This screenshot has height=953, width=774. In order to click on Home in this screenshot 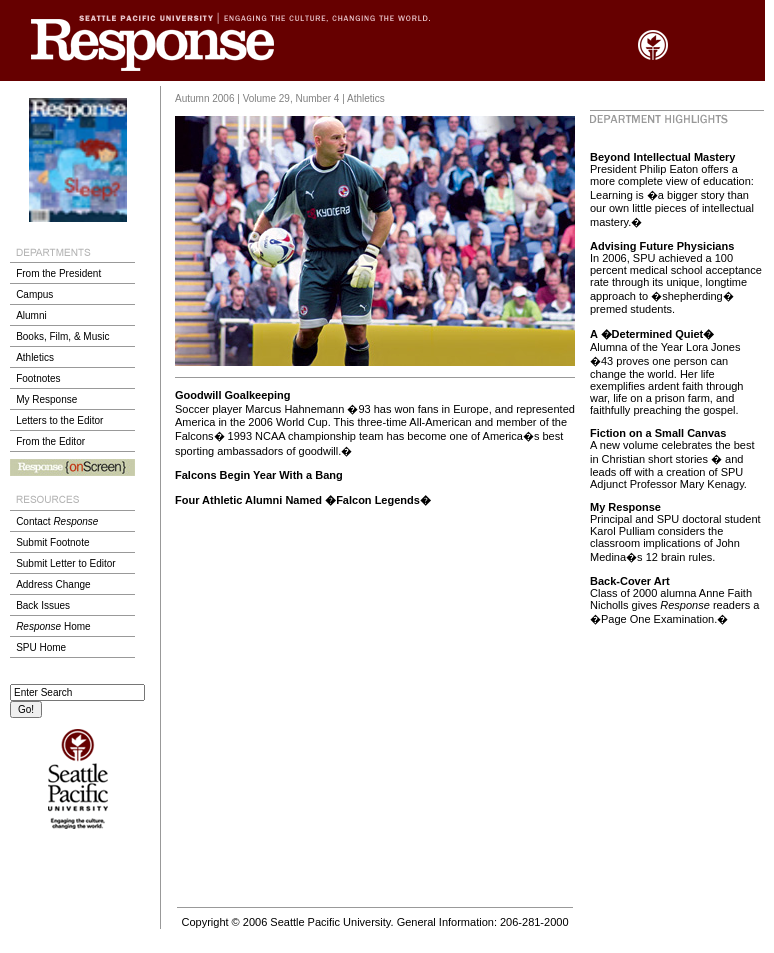, I will do `click(53, 626)`.